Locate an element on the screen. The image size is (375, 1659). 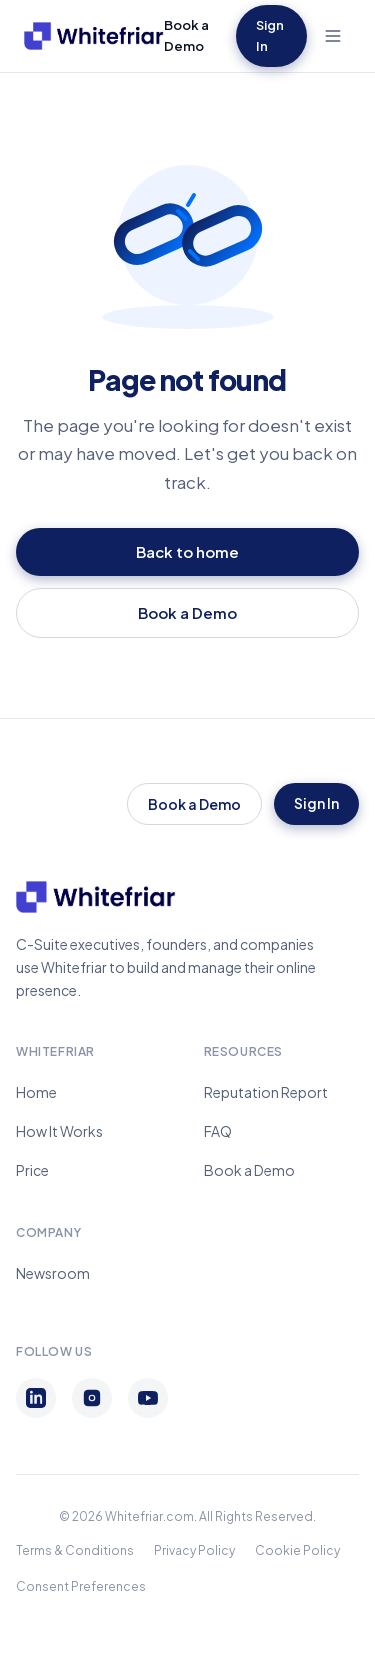
FAQ is located at coordinates (218, 1131).